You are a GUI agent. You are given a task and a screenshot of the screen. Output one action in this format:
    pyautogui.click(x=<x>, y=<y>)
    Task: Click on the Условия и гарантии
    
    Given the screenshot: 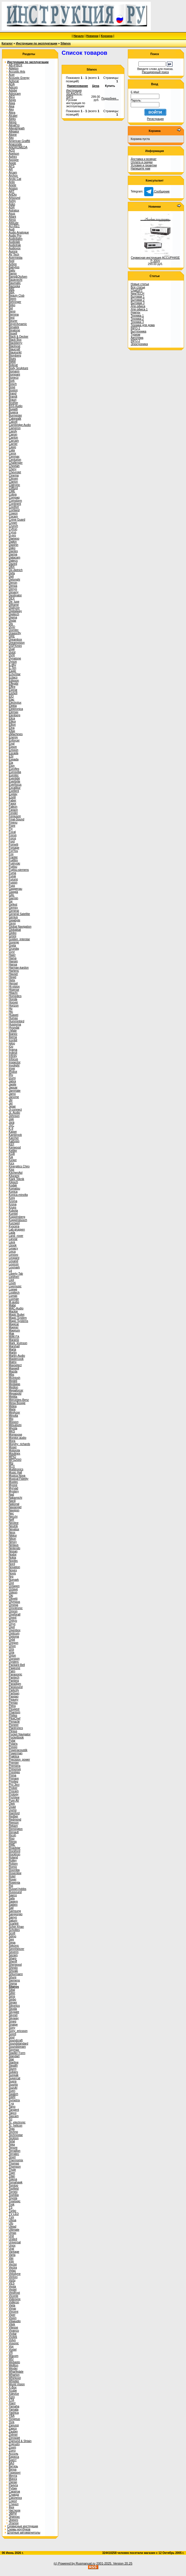 What is the action you would take?
    pyautogui.click(x=144, y=165)
    